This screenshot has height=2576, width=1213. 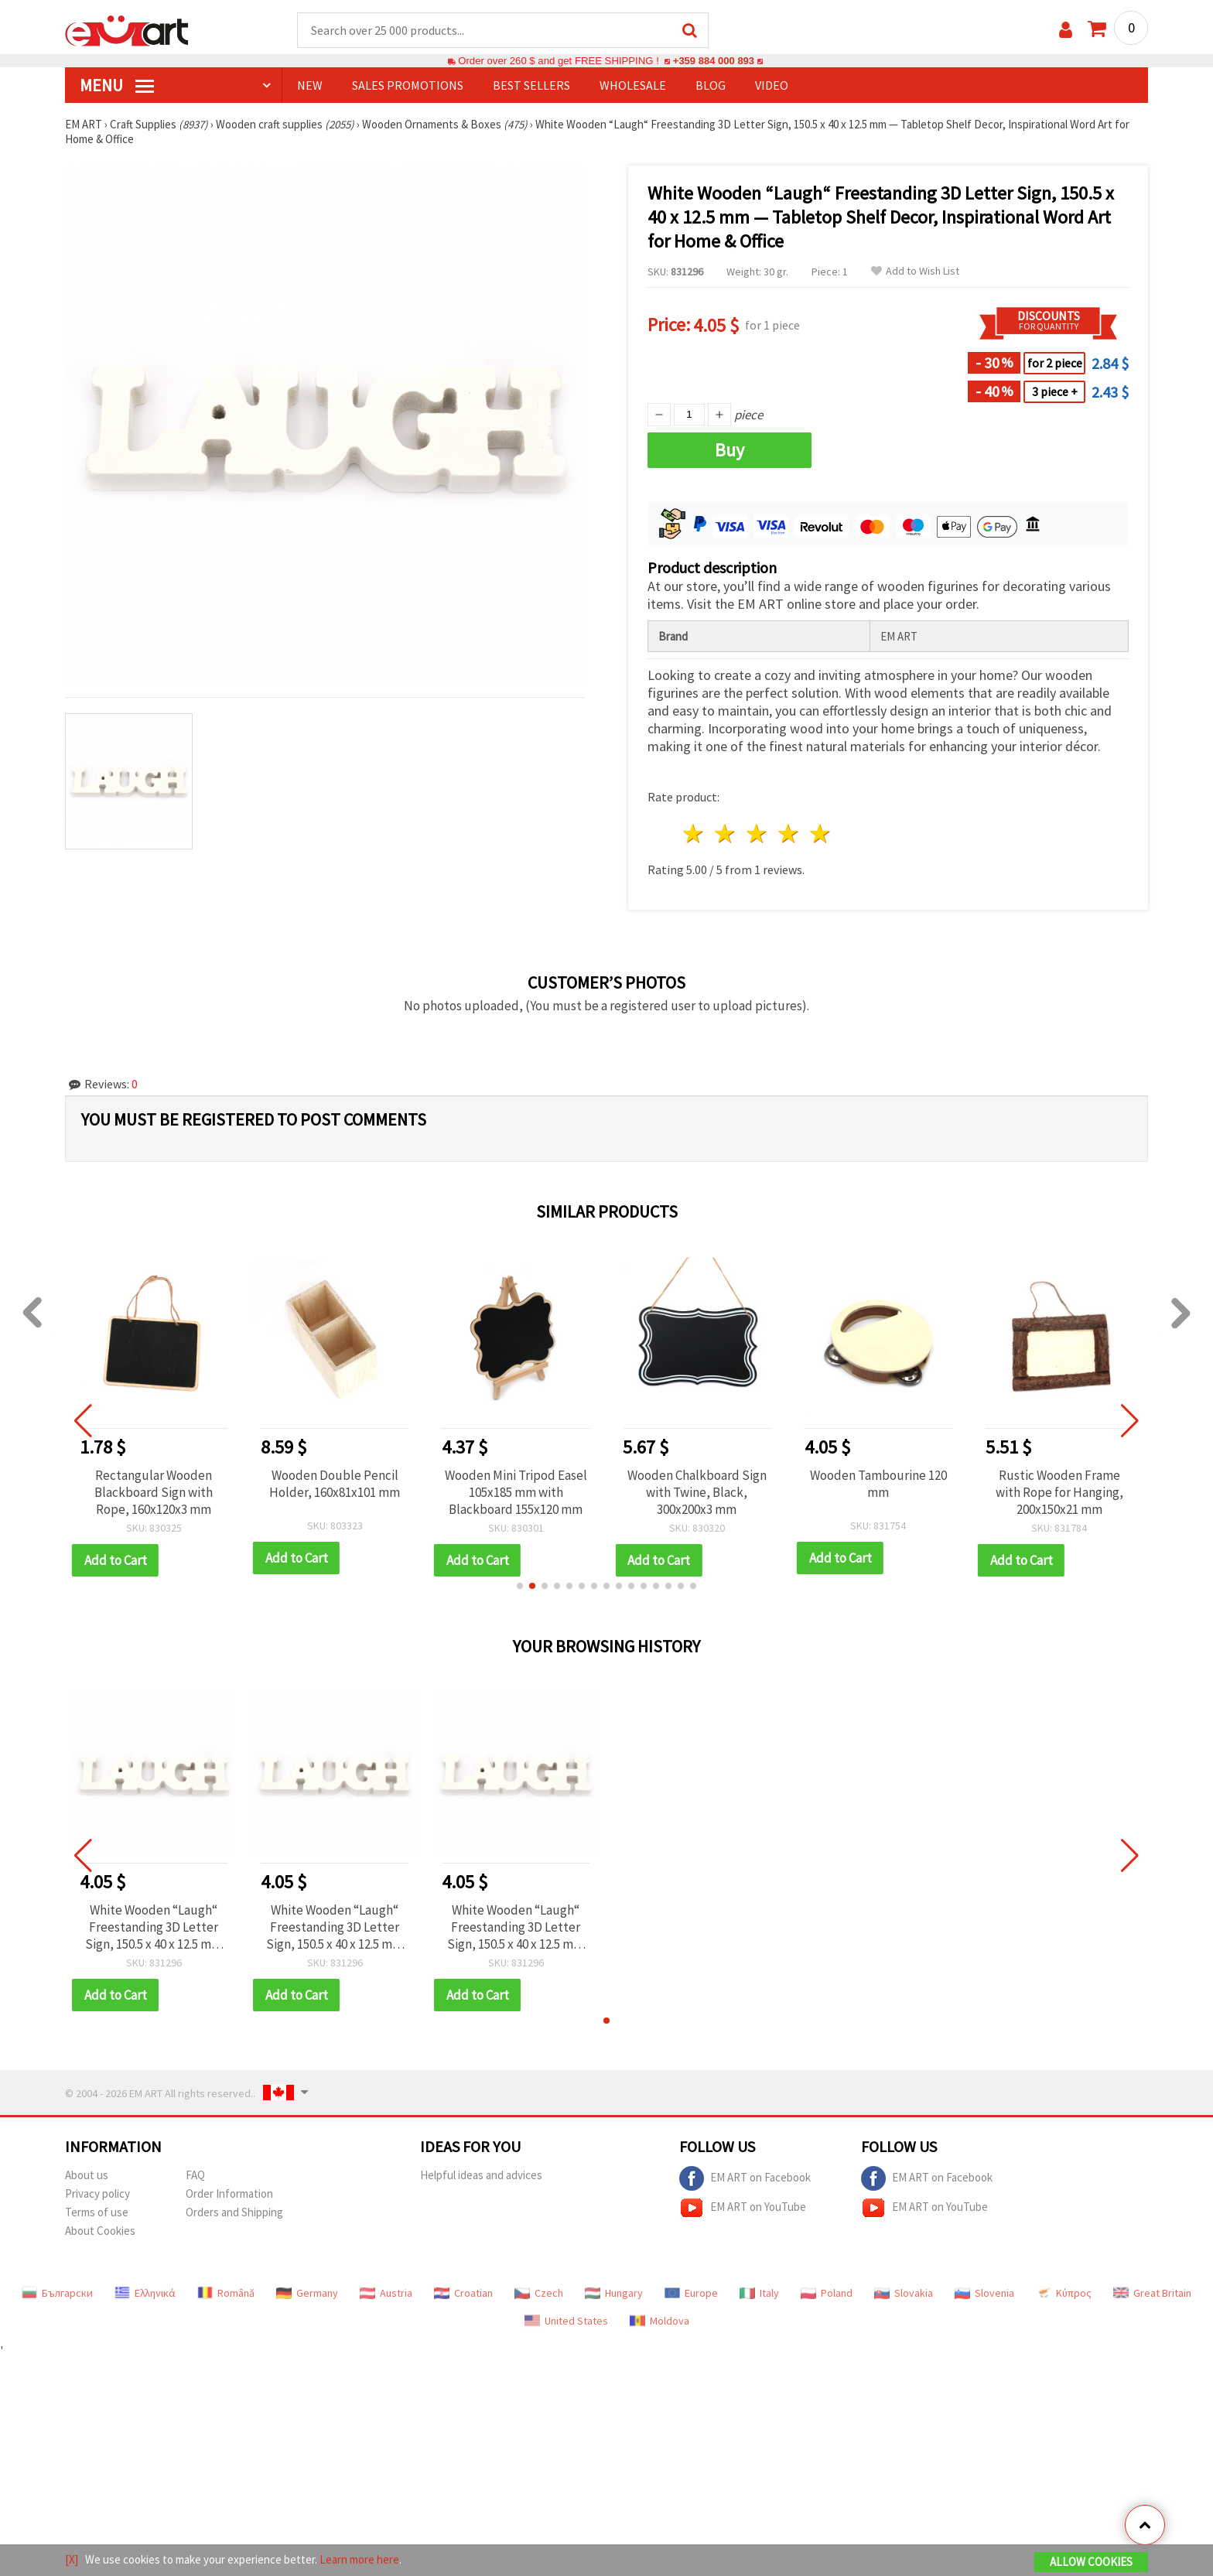 I want to click on Slovakia, so click(x=903, y=2294).